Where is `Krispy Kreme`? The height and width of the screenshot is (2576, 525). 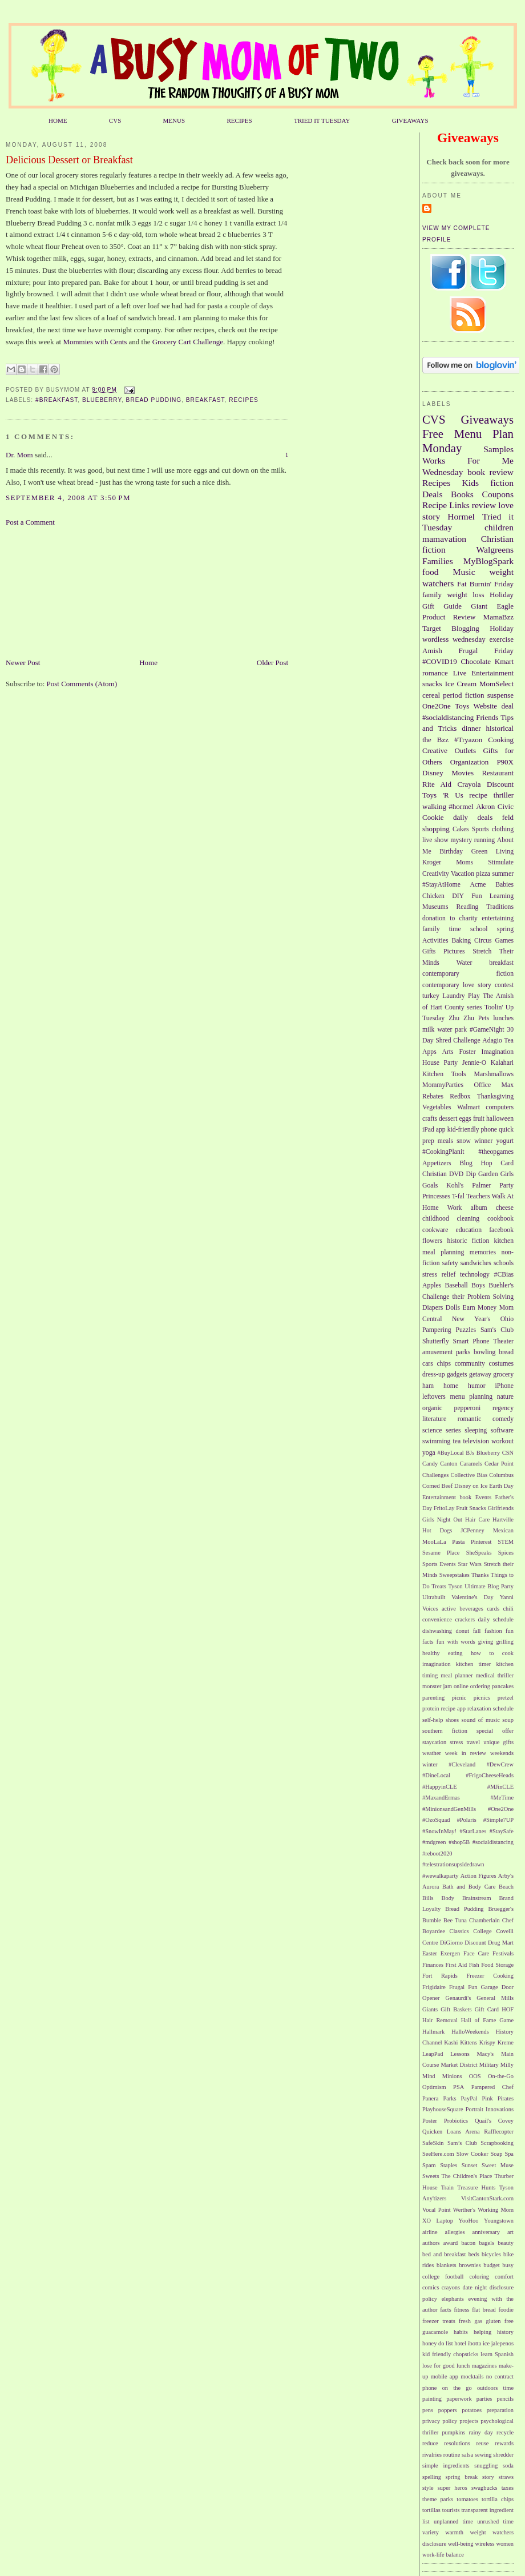
Krispy Kreme is located at coordinates (496, 2042).